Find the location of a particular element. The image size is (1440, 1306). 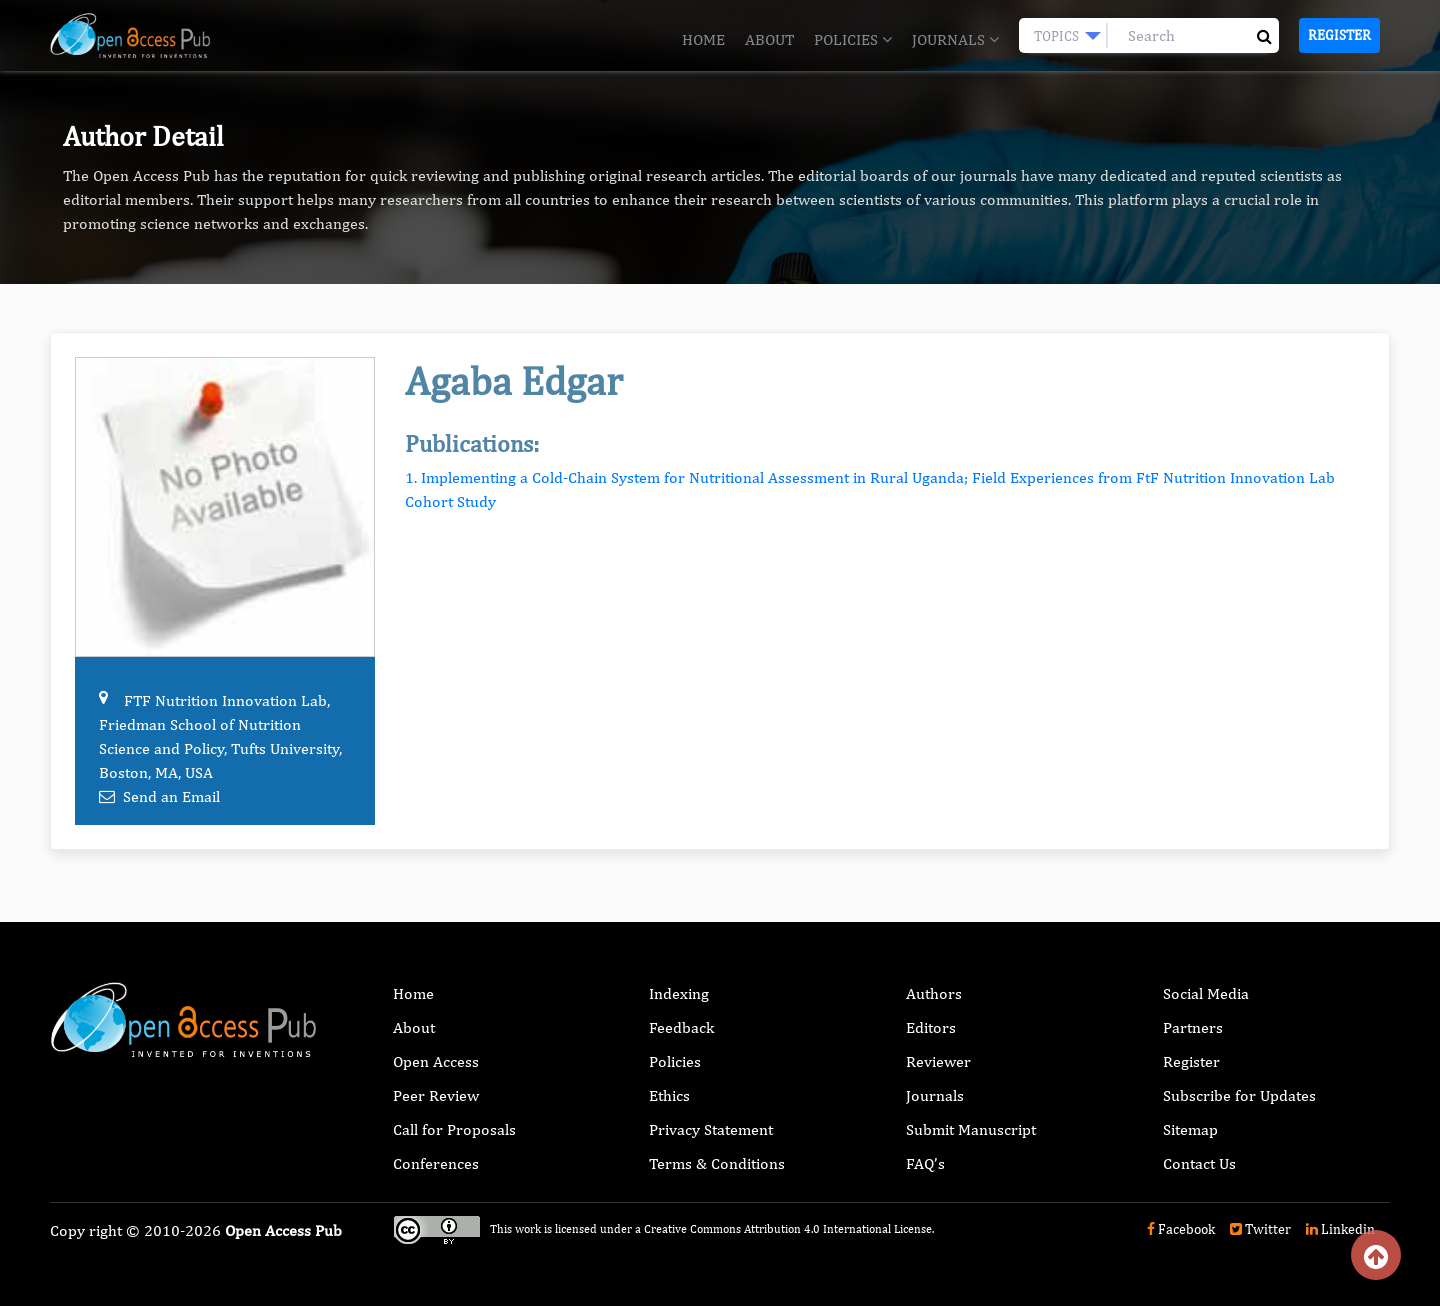

Call for Proposals is located at coordinates (454, 1129).